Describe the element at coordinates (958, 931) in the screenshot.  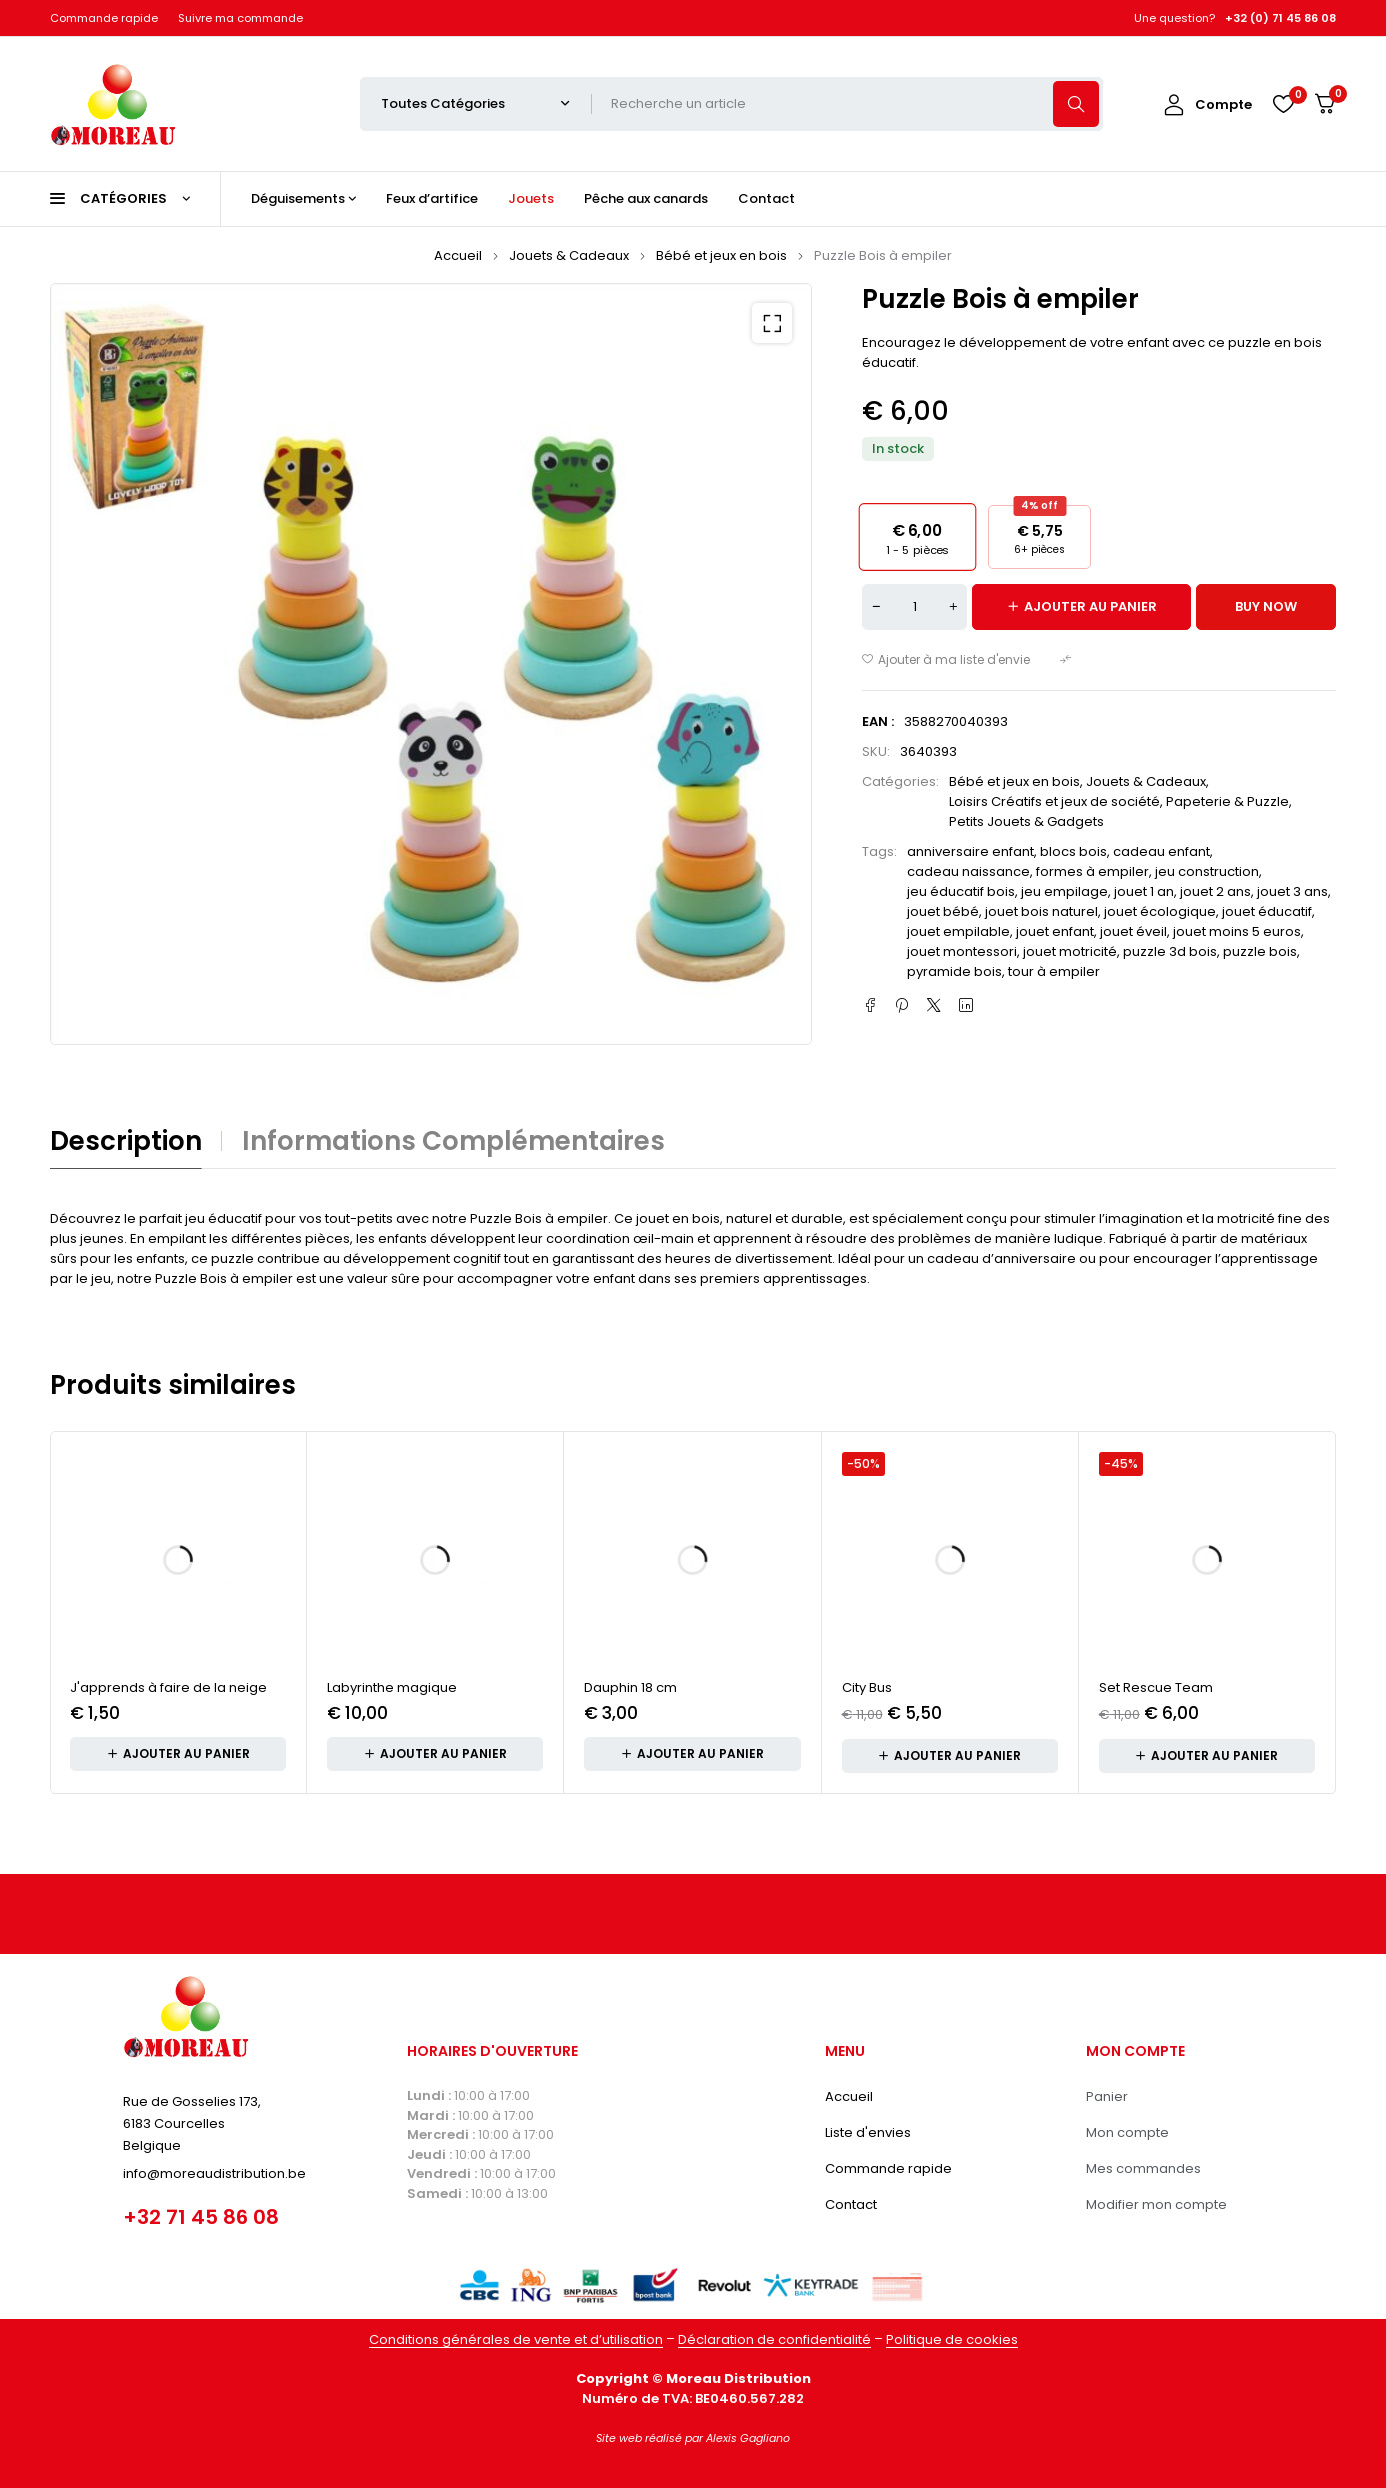
I see `jouet empilable` at that location.